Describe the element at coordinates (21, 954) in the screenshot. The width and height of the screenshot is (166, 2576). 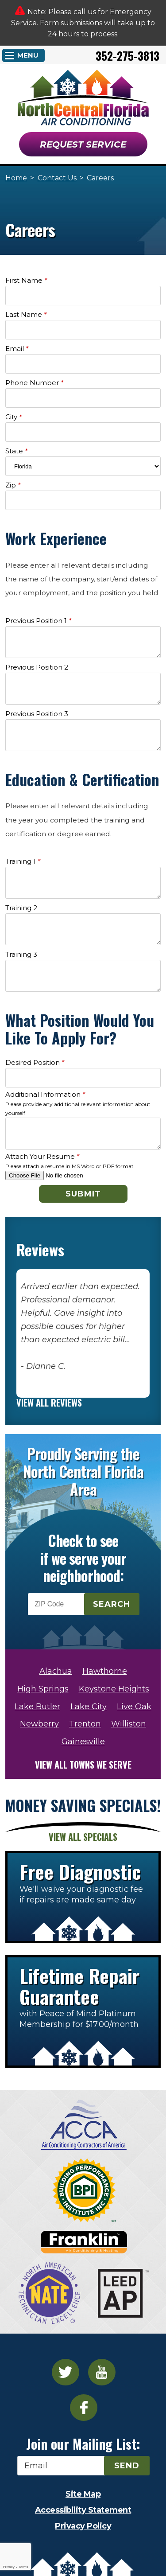
I see `Training 3` at that location.